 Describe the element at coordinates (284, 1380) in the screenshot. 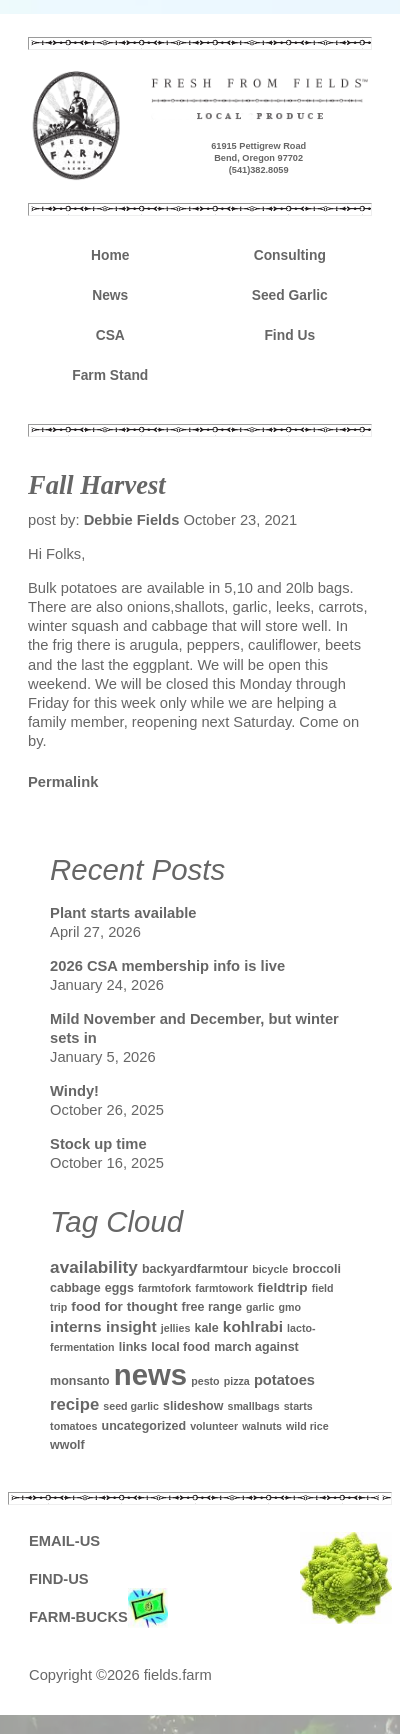

I see `potatoes [potatoes (4 items)]` at that location.